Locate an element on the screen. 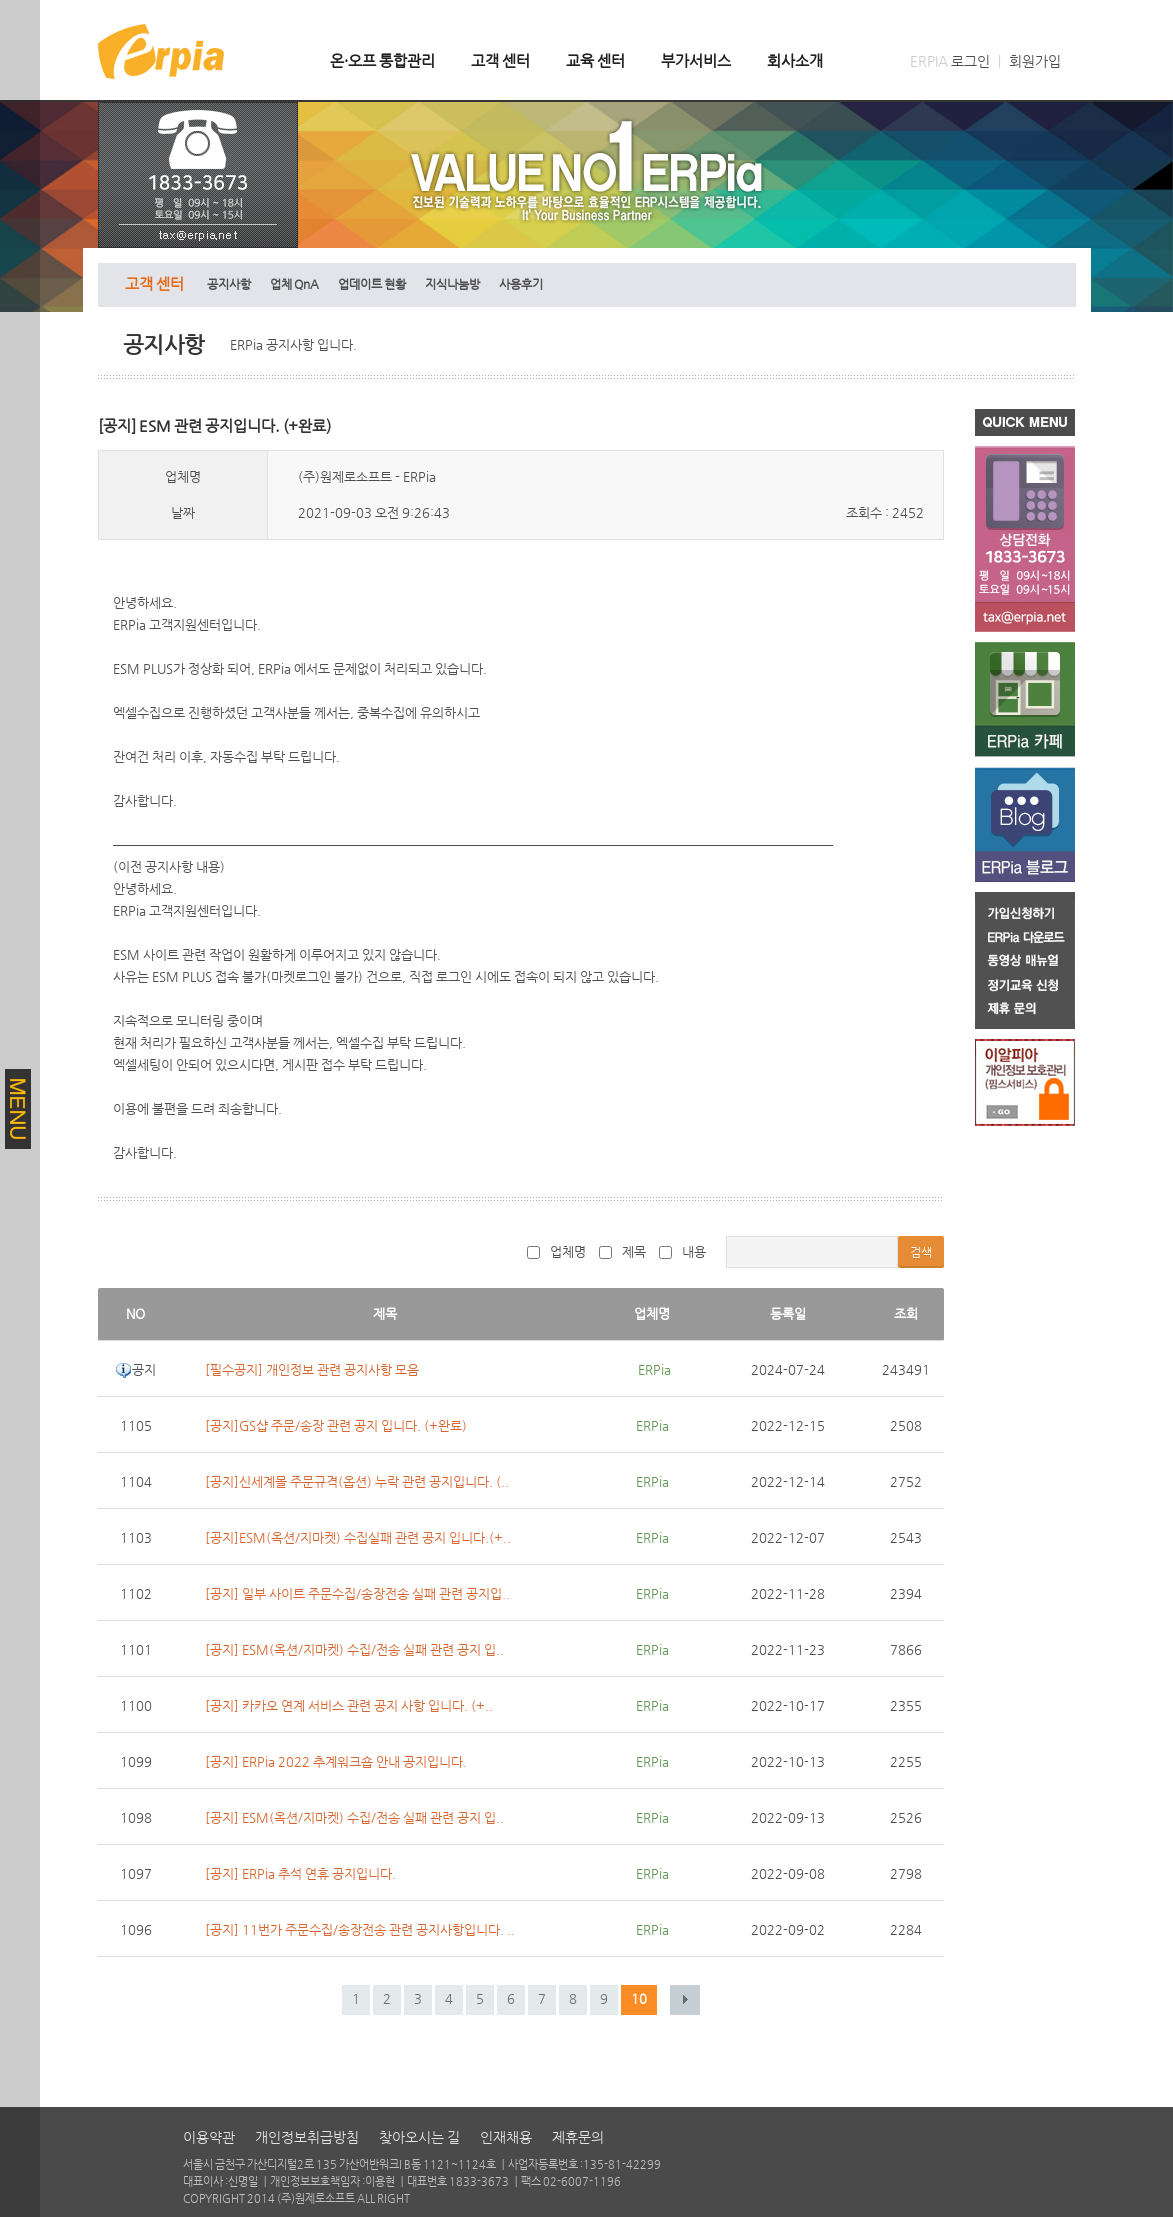 The height and width of the screenshot is (2217, 1173). 회원가입 is located at coordinates (1035, 61).